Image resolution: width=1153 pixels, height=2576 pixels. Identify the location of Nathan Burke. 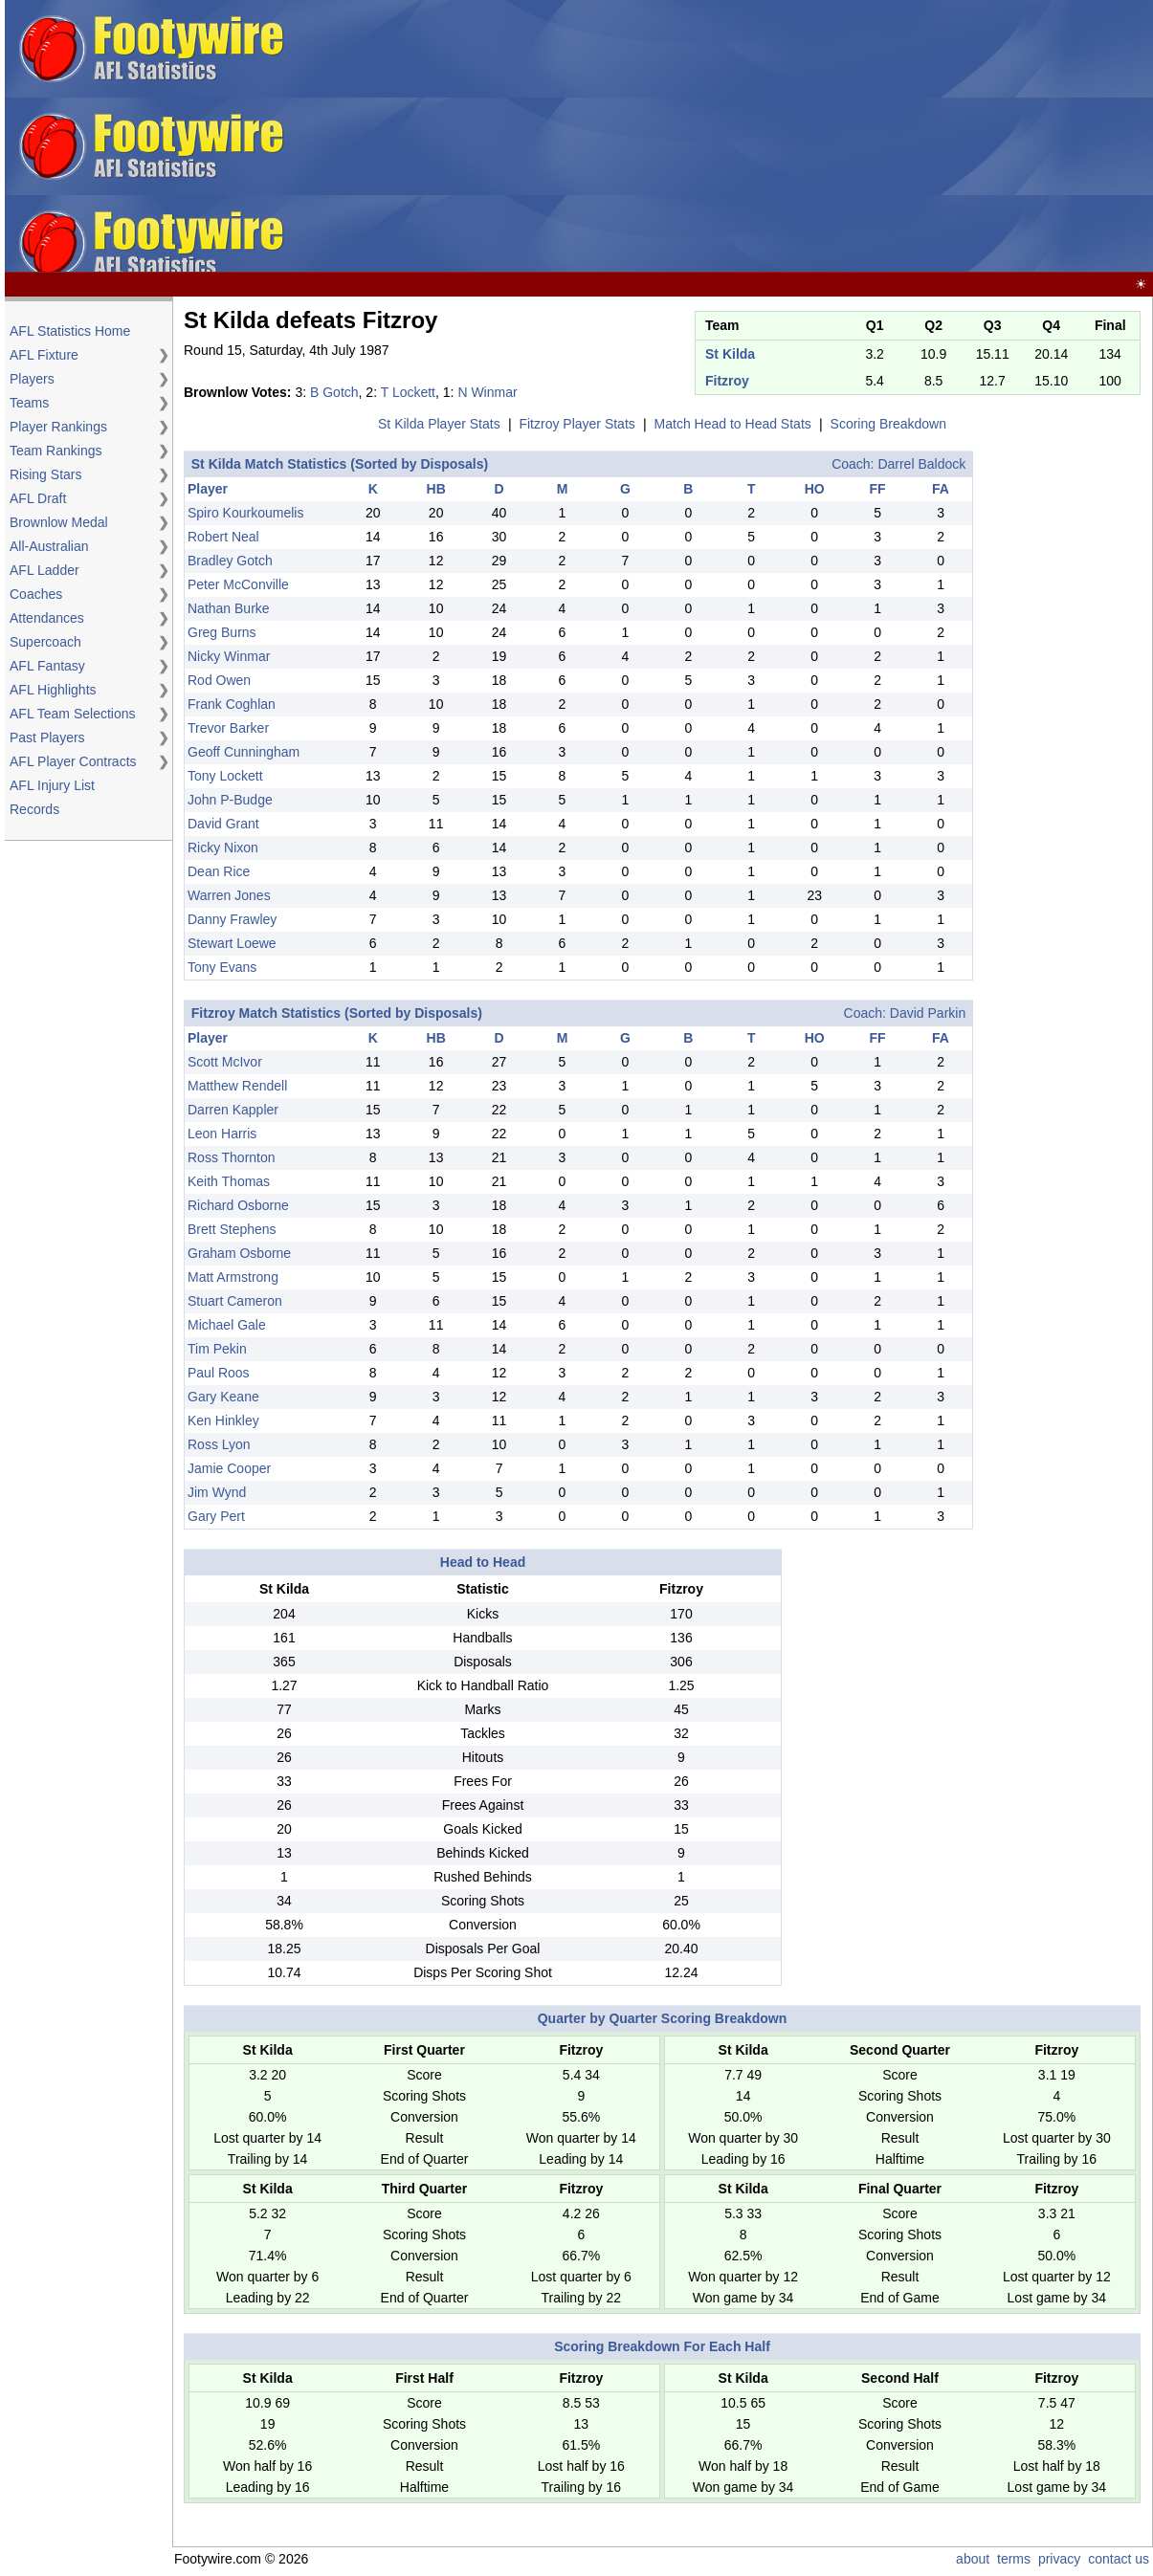
(229, 608).